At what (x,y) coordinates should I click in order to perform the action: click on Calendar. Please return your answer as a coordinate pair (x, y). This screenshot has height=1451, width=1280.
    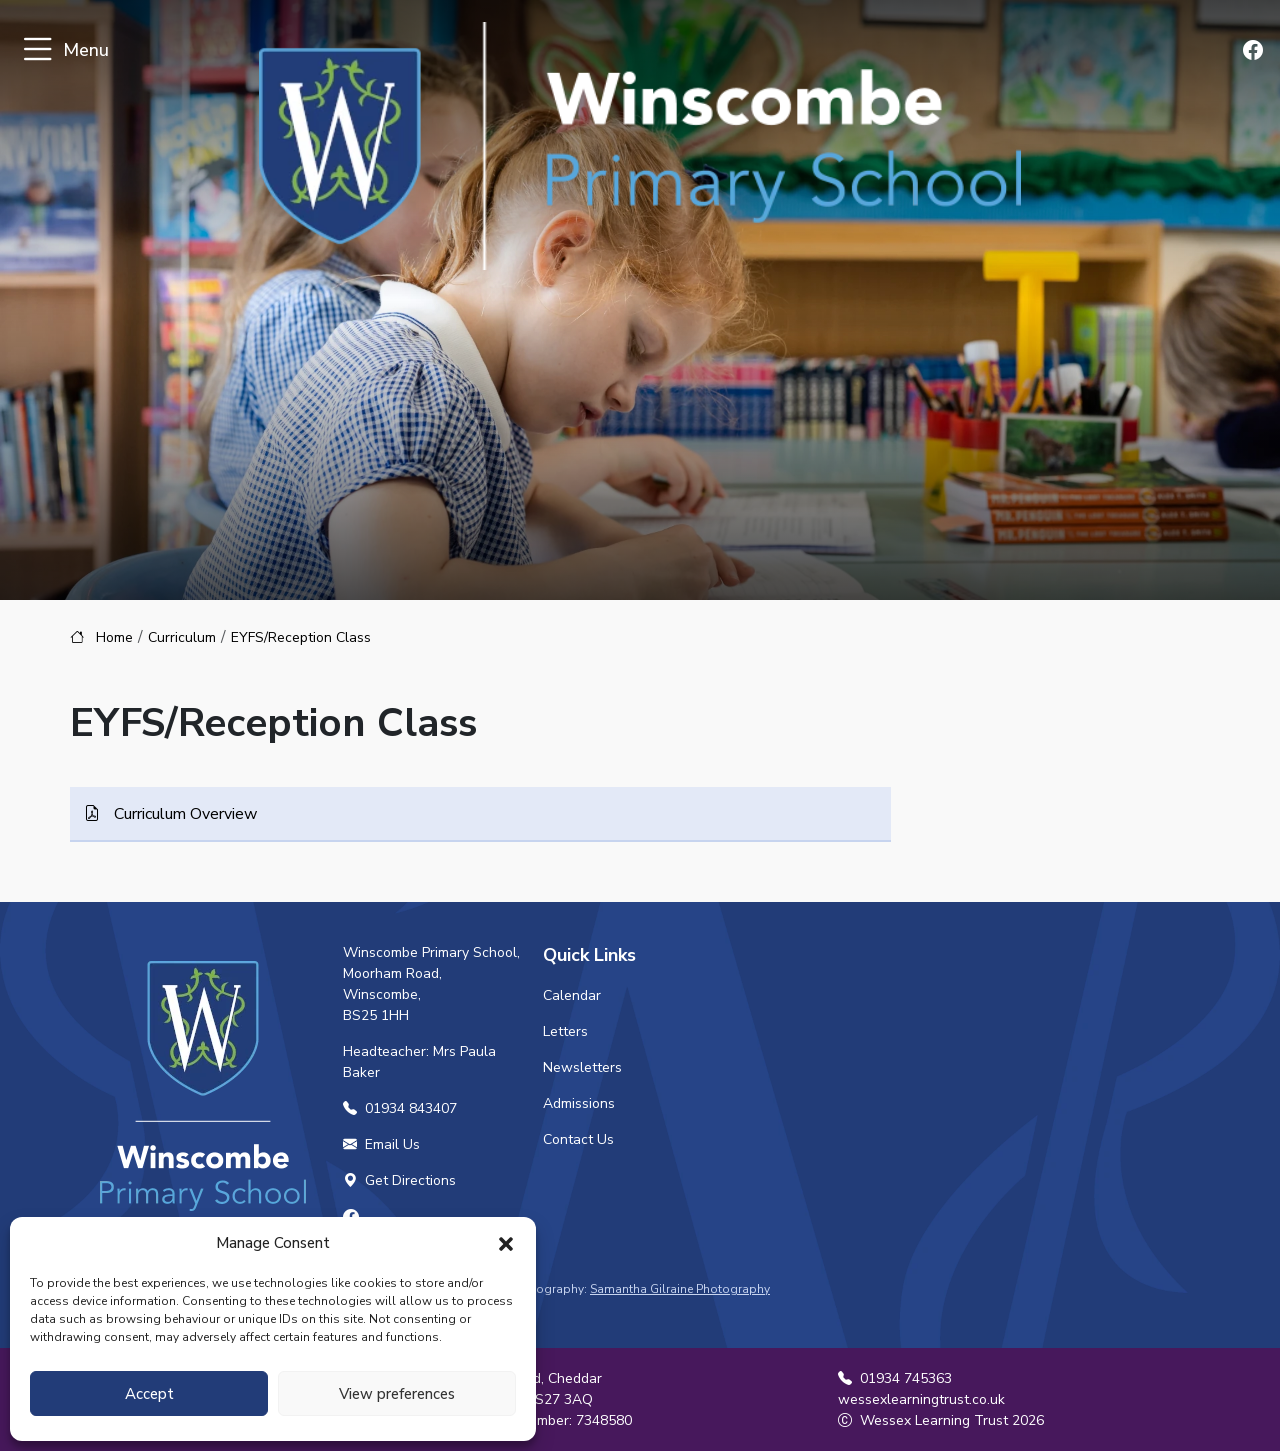
    Looking at the image, I should click on (572, 995).